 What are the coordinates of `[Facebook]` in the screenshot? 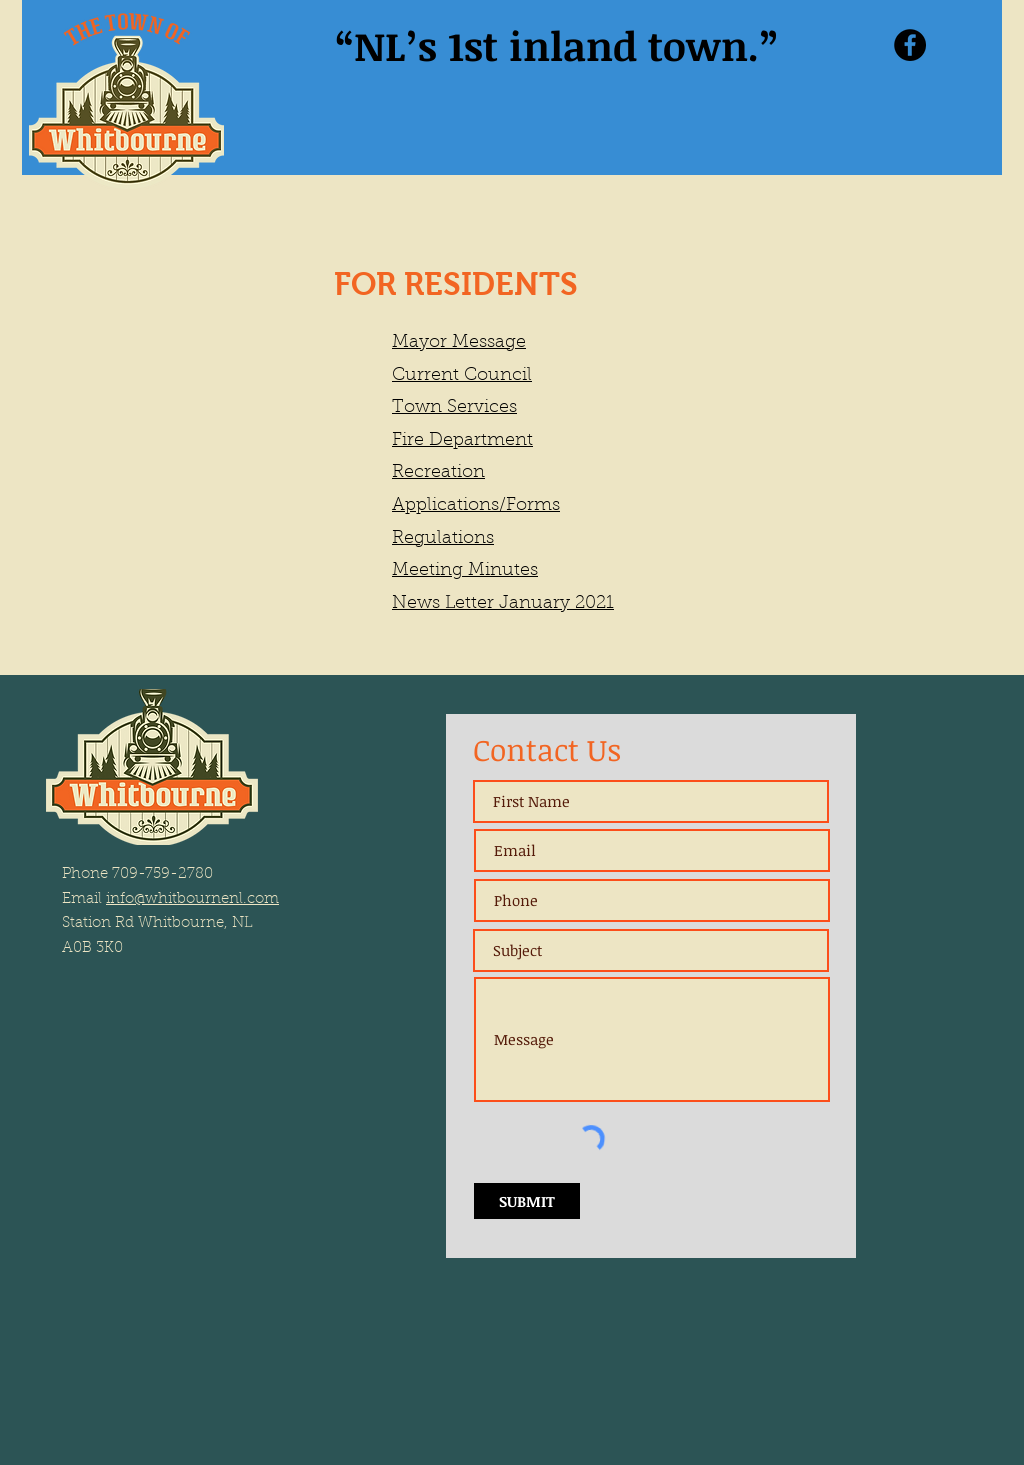 It's located at (910, 45).